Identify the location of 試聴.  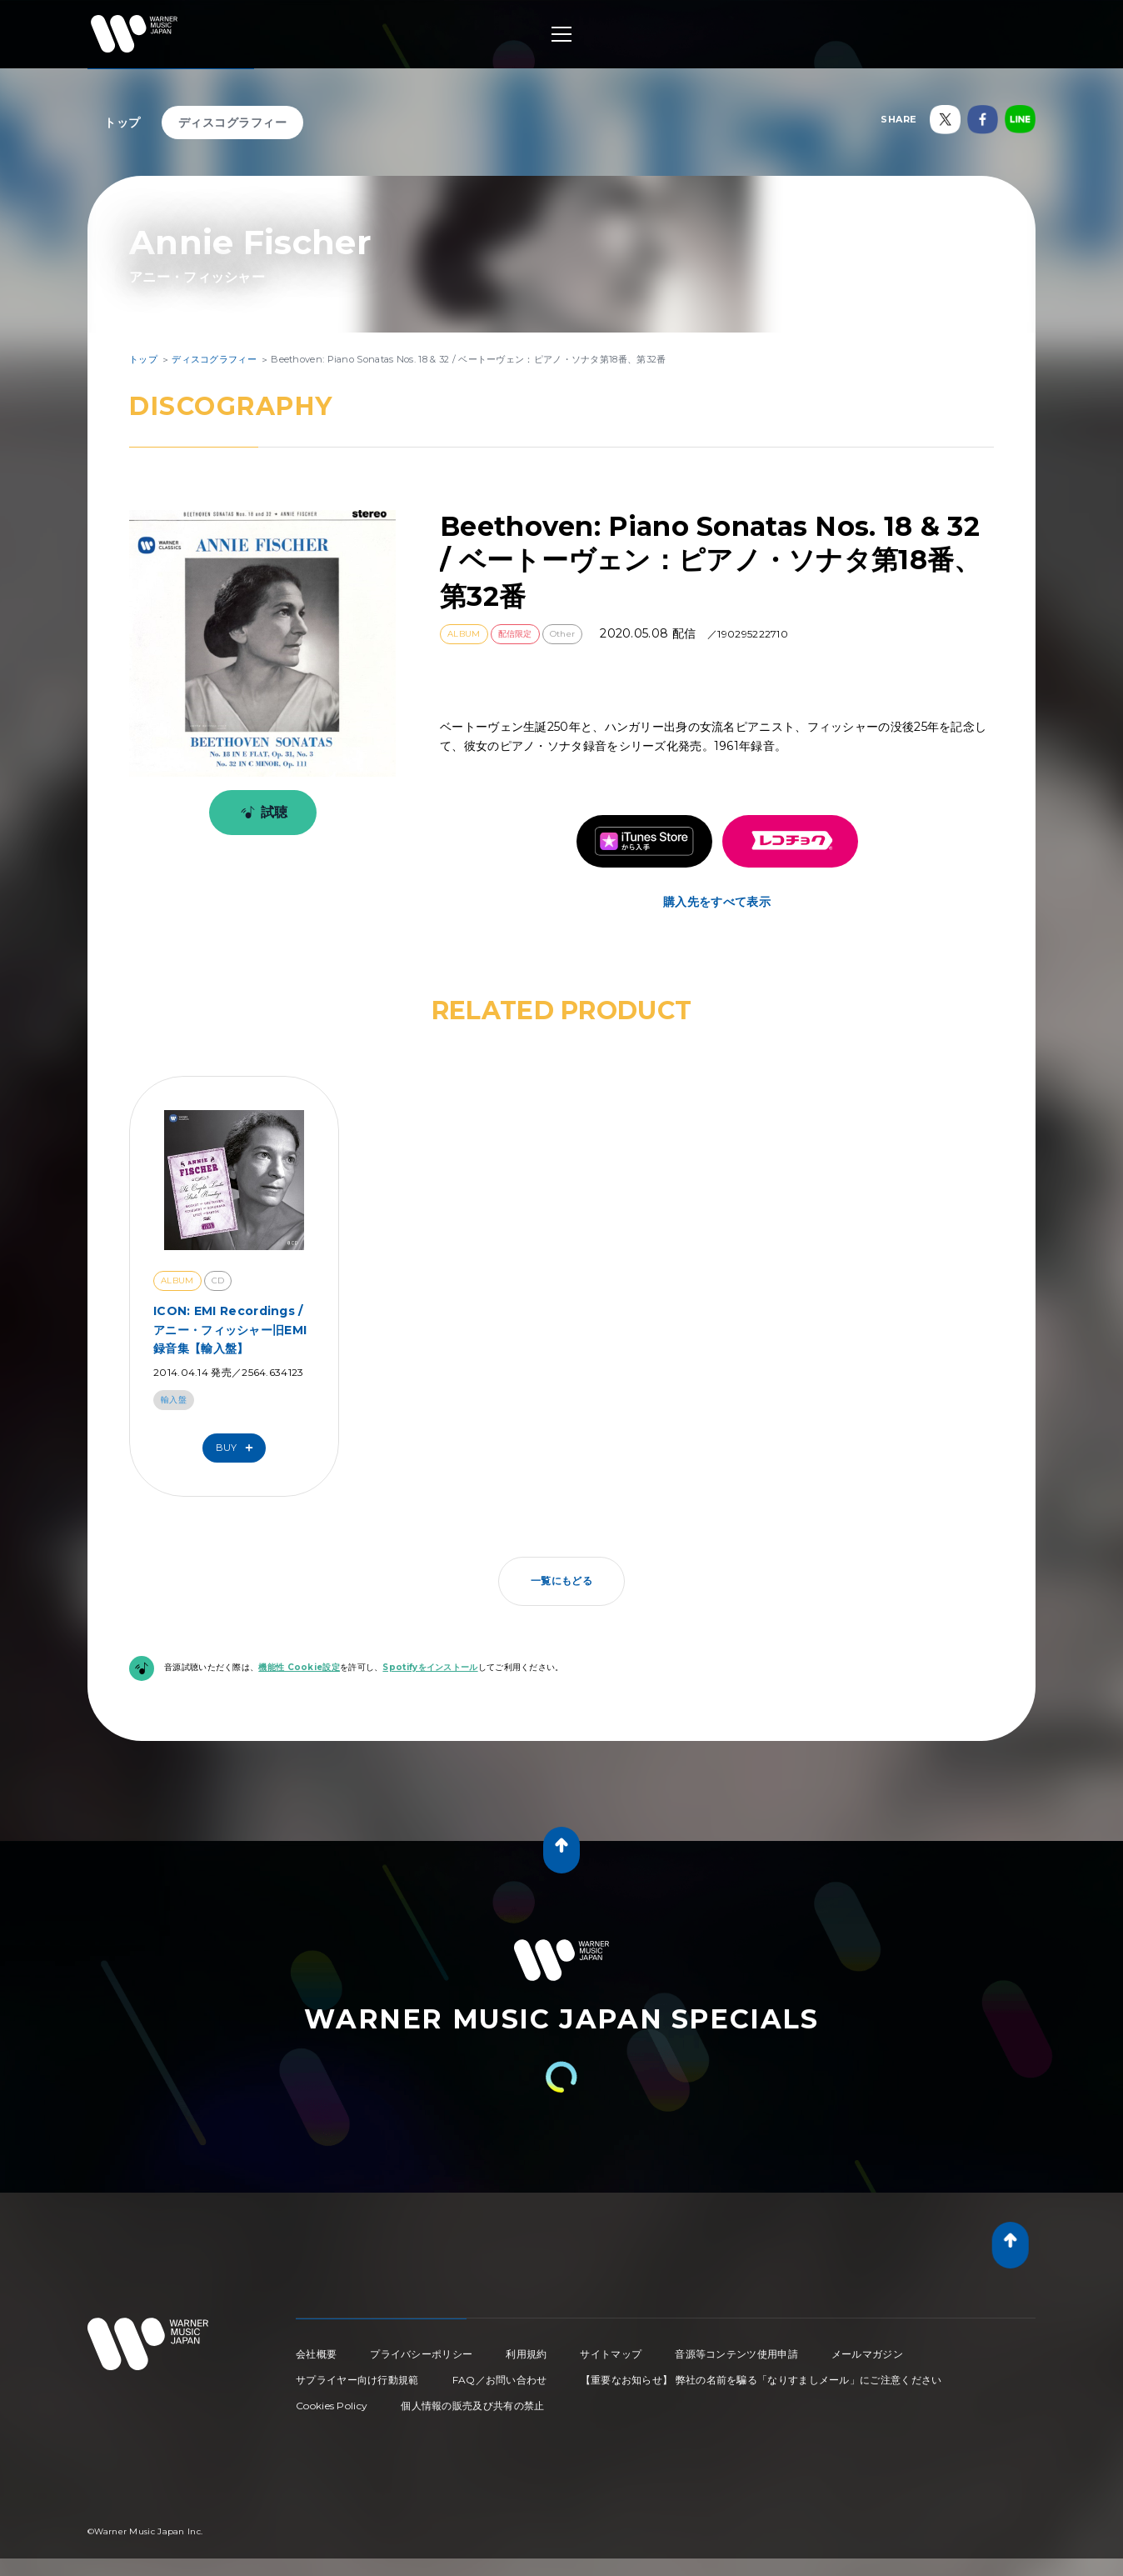
(261, 812).